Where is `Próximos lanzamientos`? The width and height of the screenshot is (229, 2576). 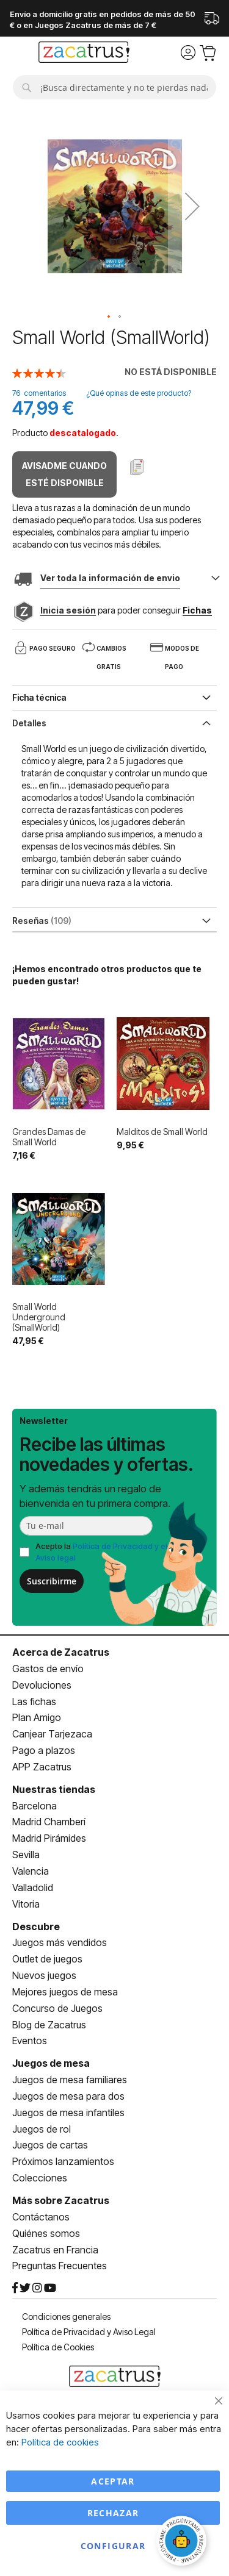 Próximos lanzamientos is located at coordinates (63, 2161).